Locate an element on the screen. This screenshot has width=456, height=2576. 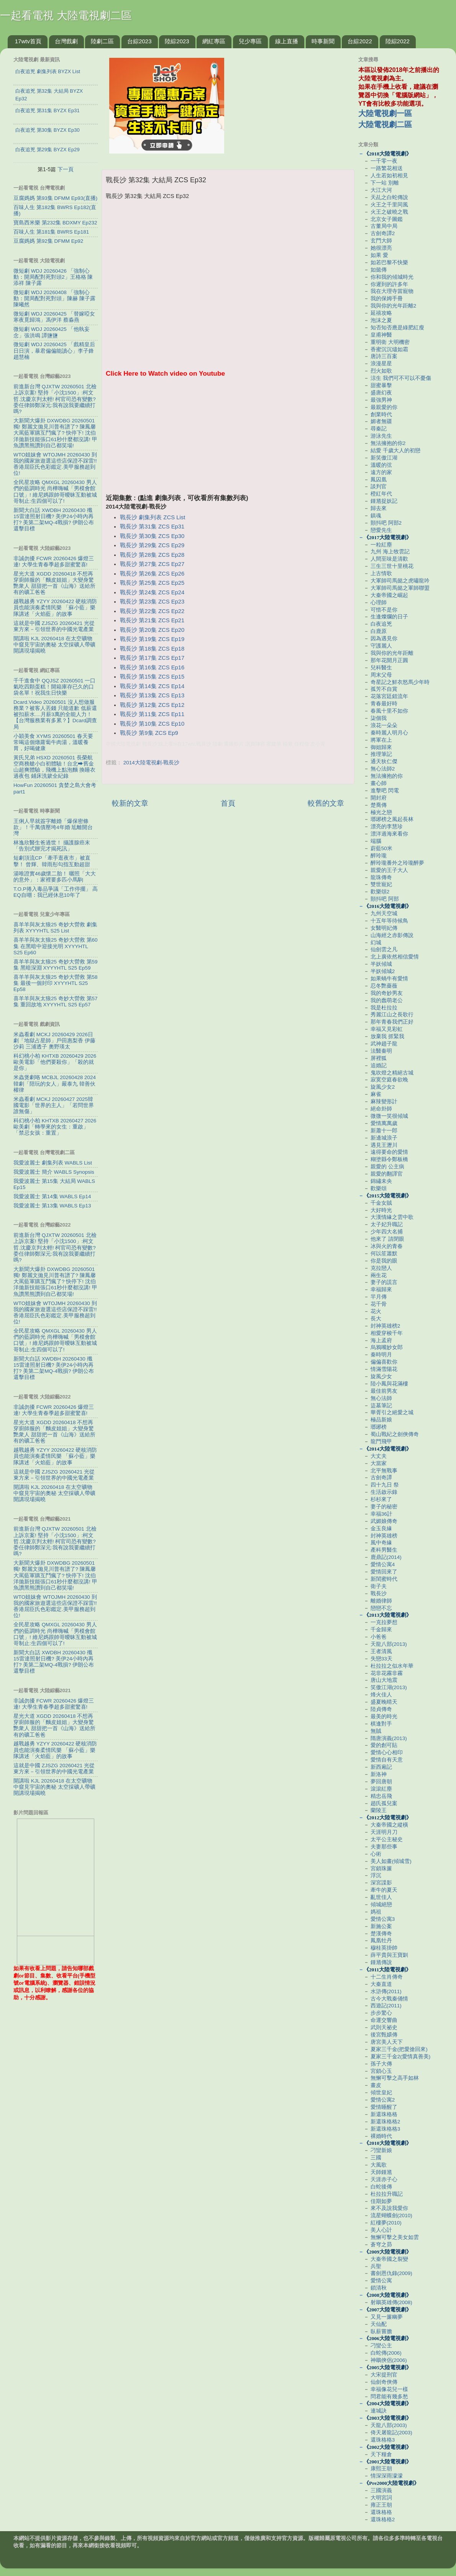
我愛波麗士 第13集 WABLS Ep13 is located at coordinates (52, 1206).